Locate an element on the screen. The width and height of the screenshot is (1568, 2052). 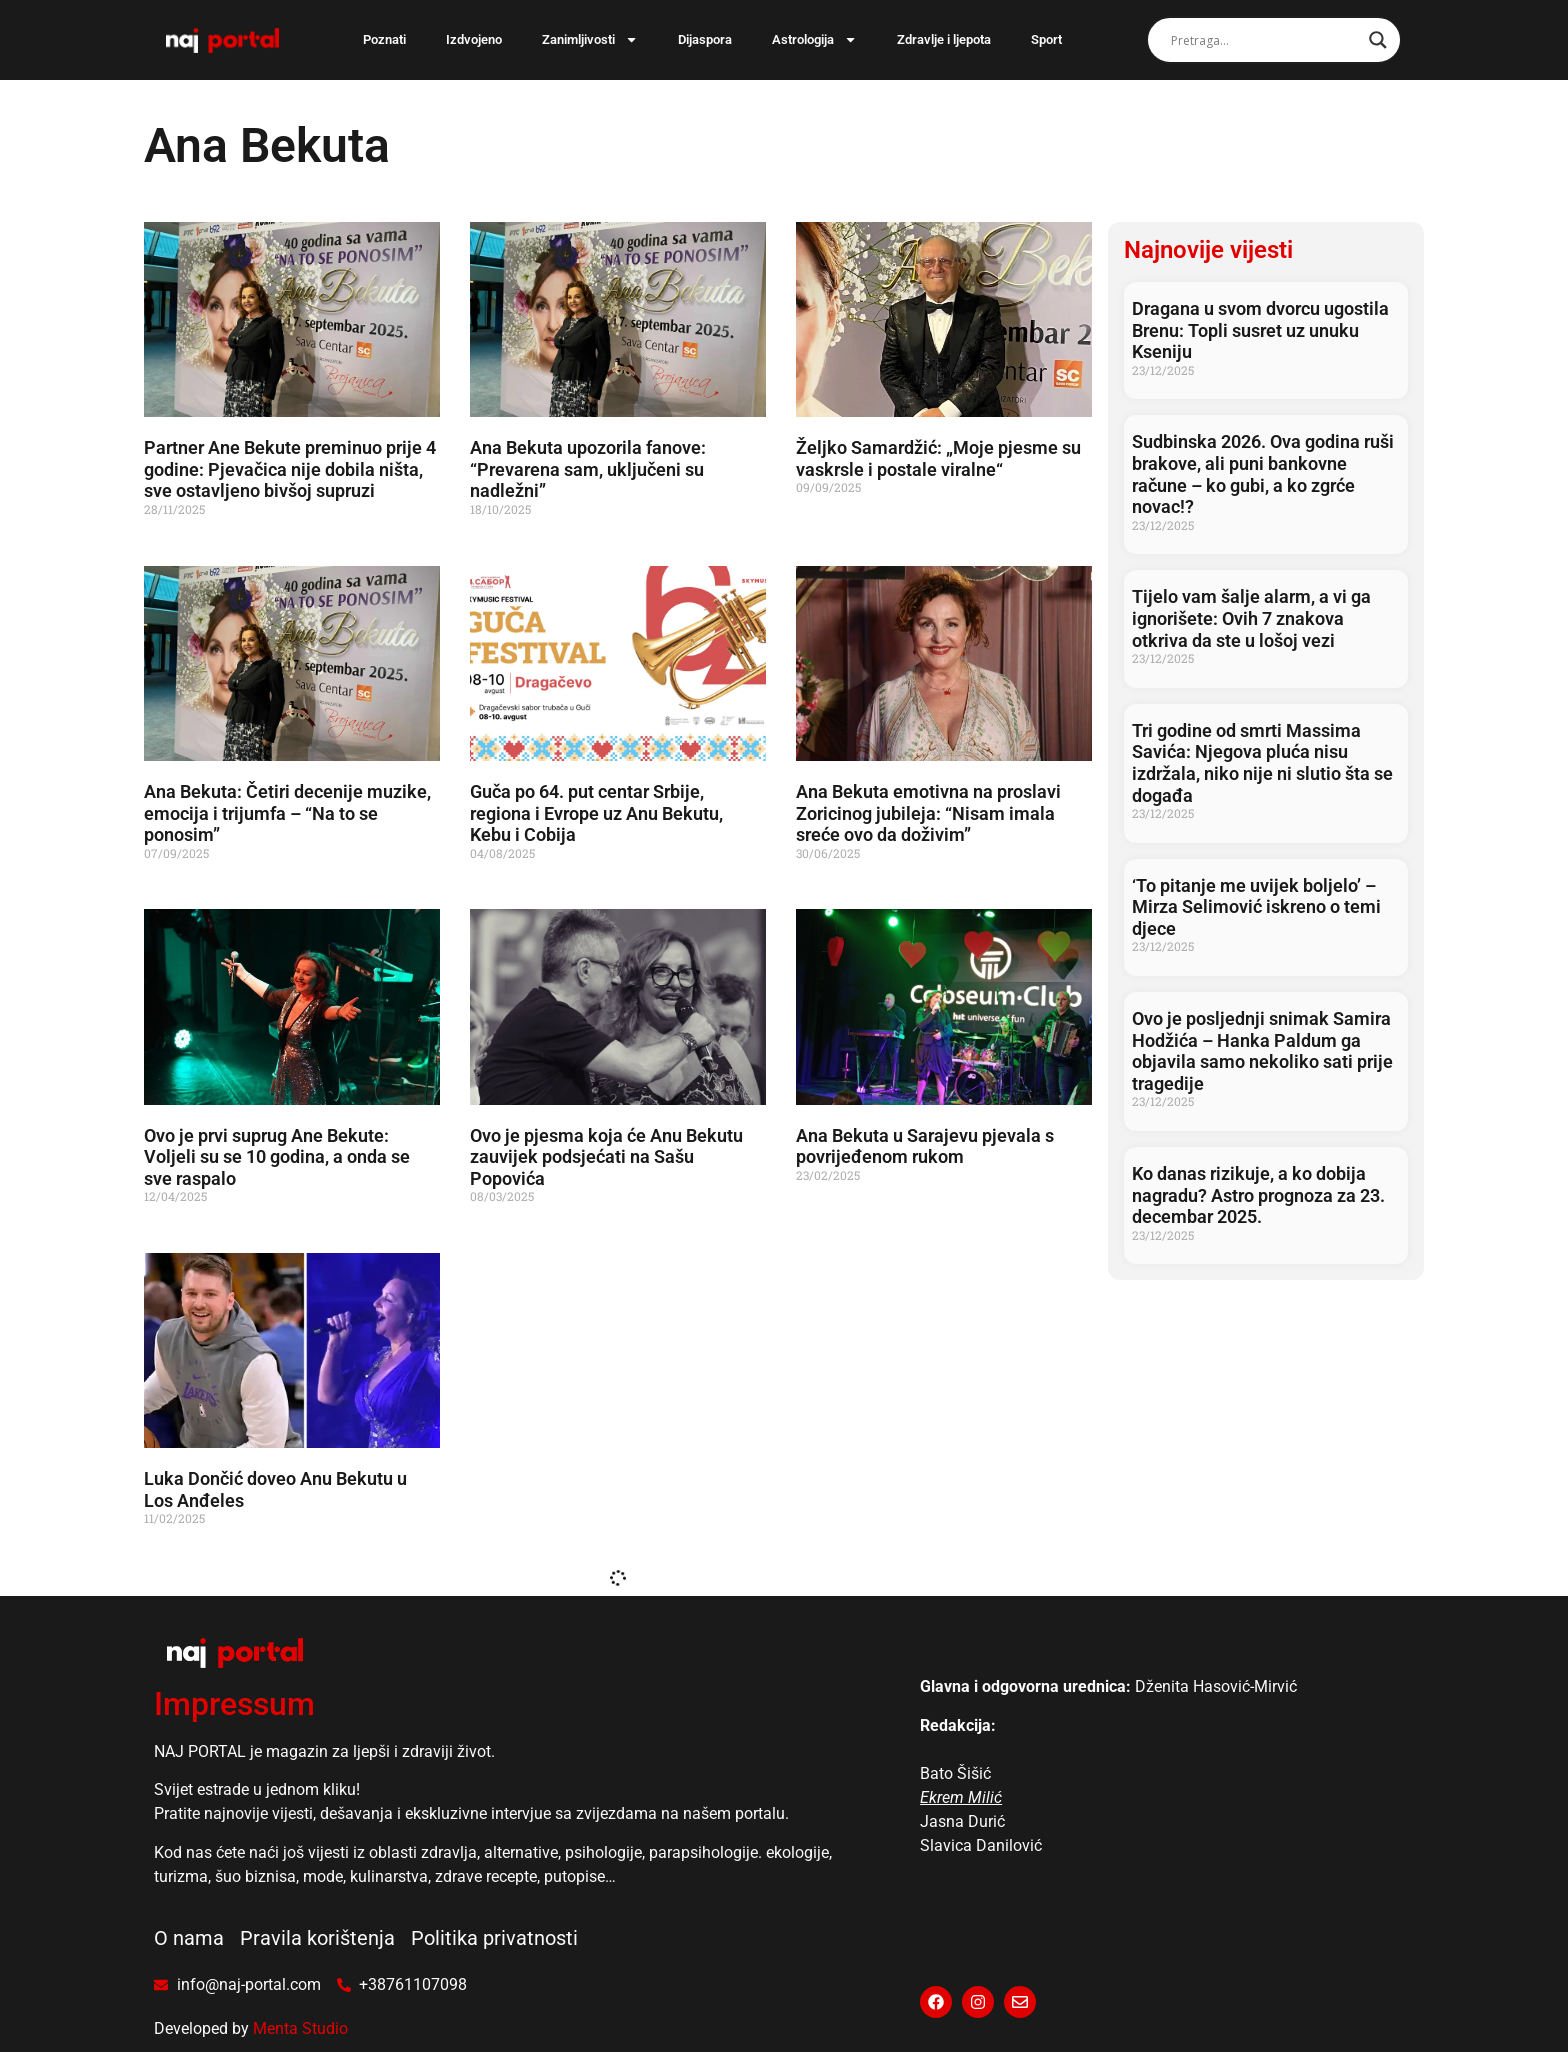
[Search magnifier] is located at coordinates (1378, 40).